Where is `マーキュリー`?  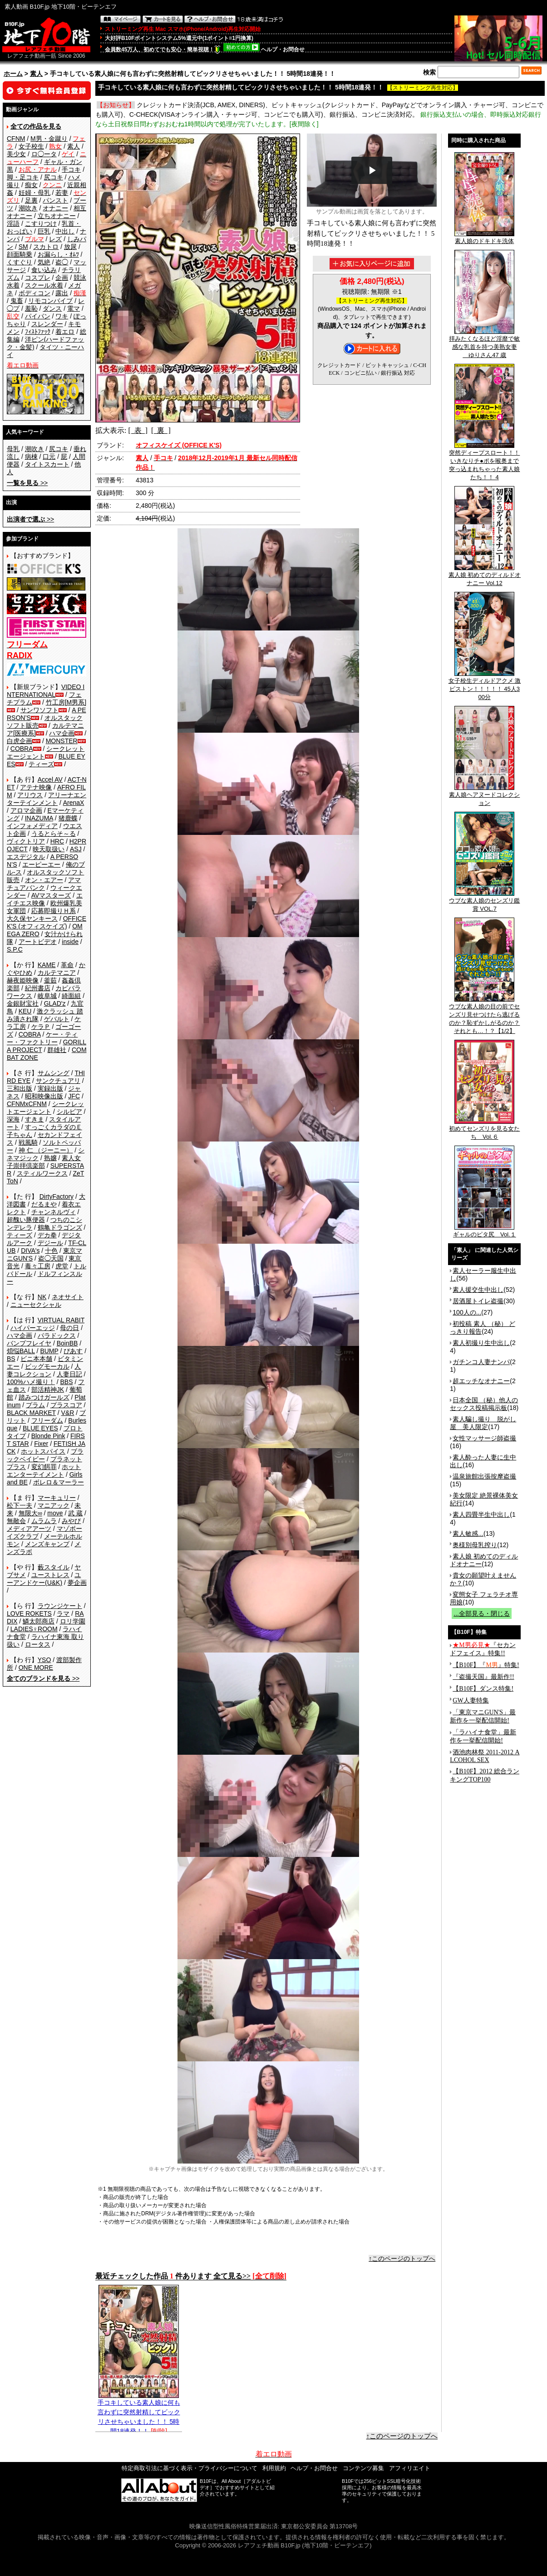 マーキュリー is located at coordinates (57, 1497).